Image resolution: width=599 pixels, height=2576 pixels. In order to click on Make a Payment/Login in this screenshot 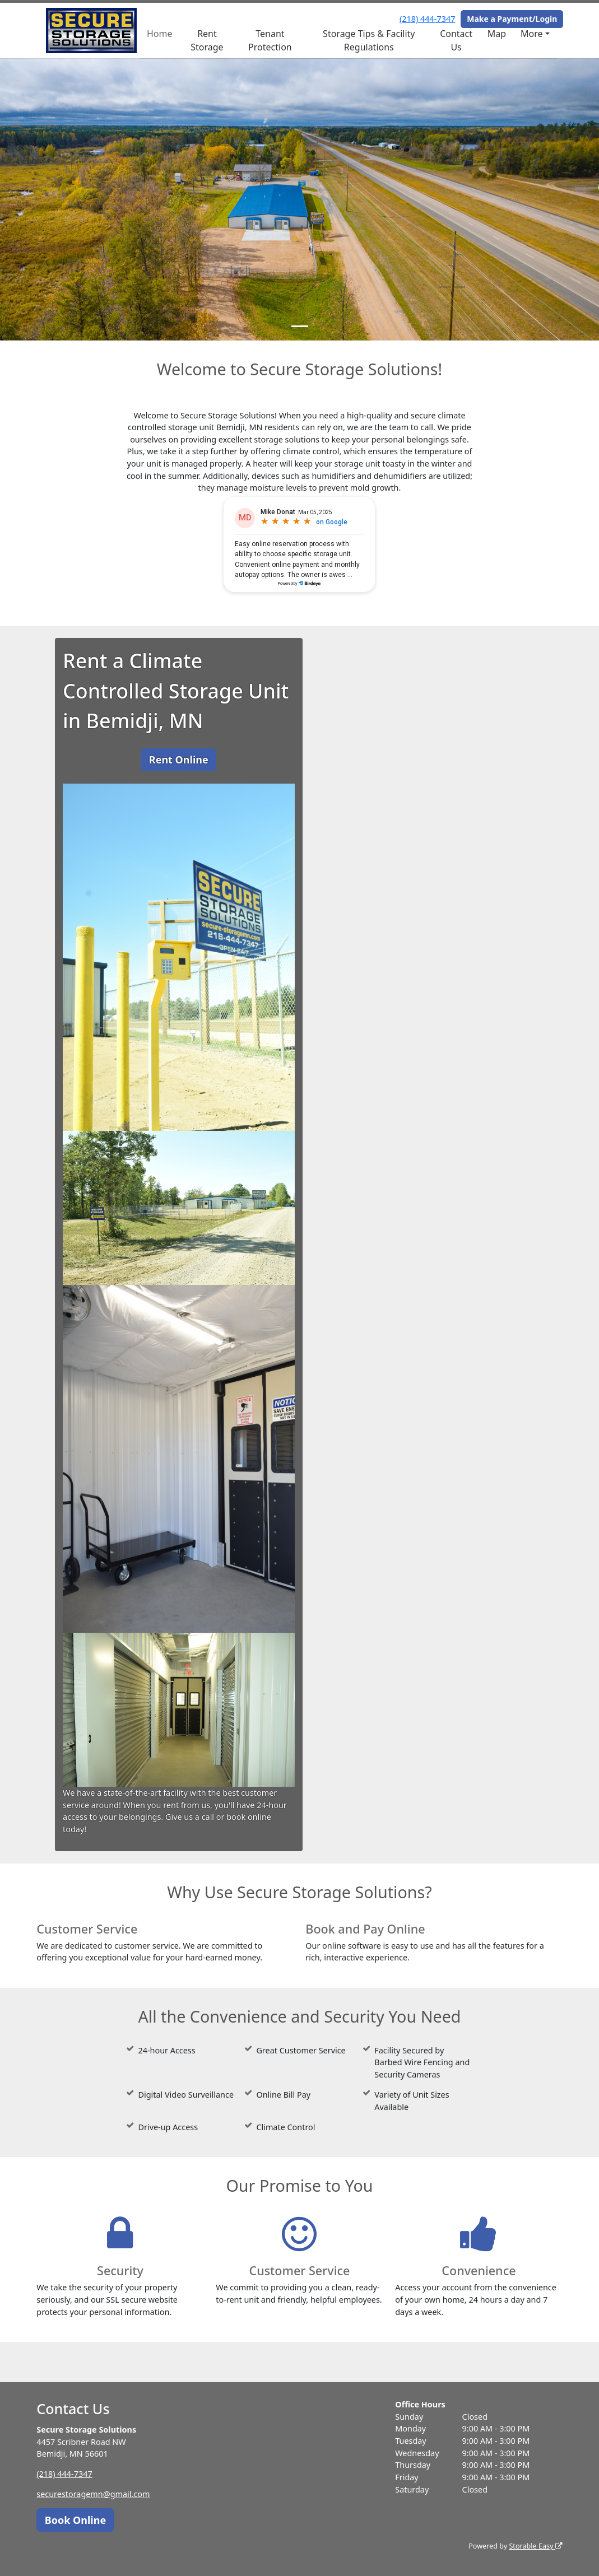, I will do `click(512, 18)`.